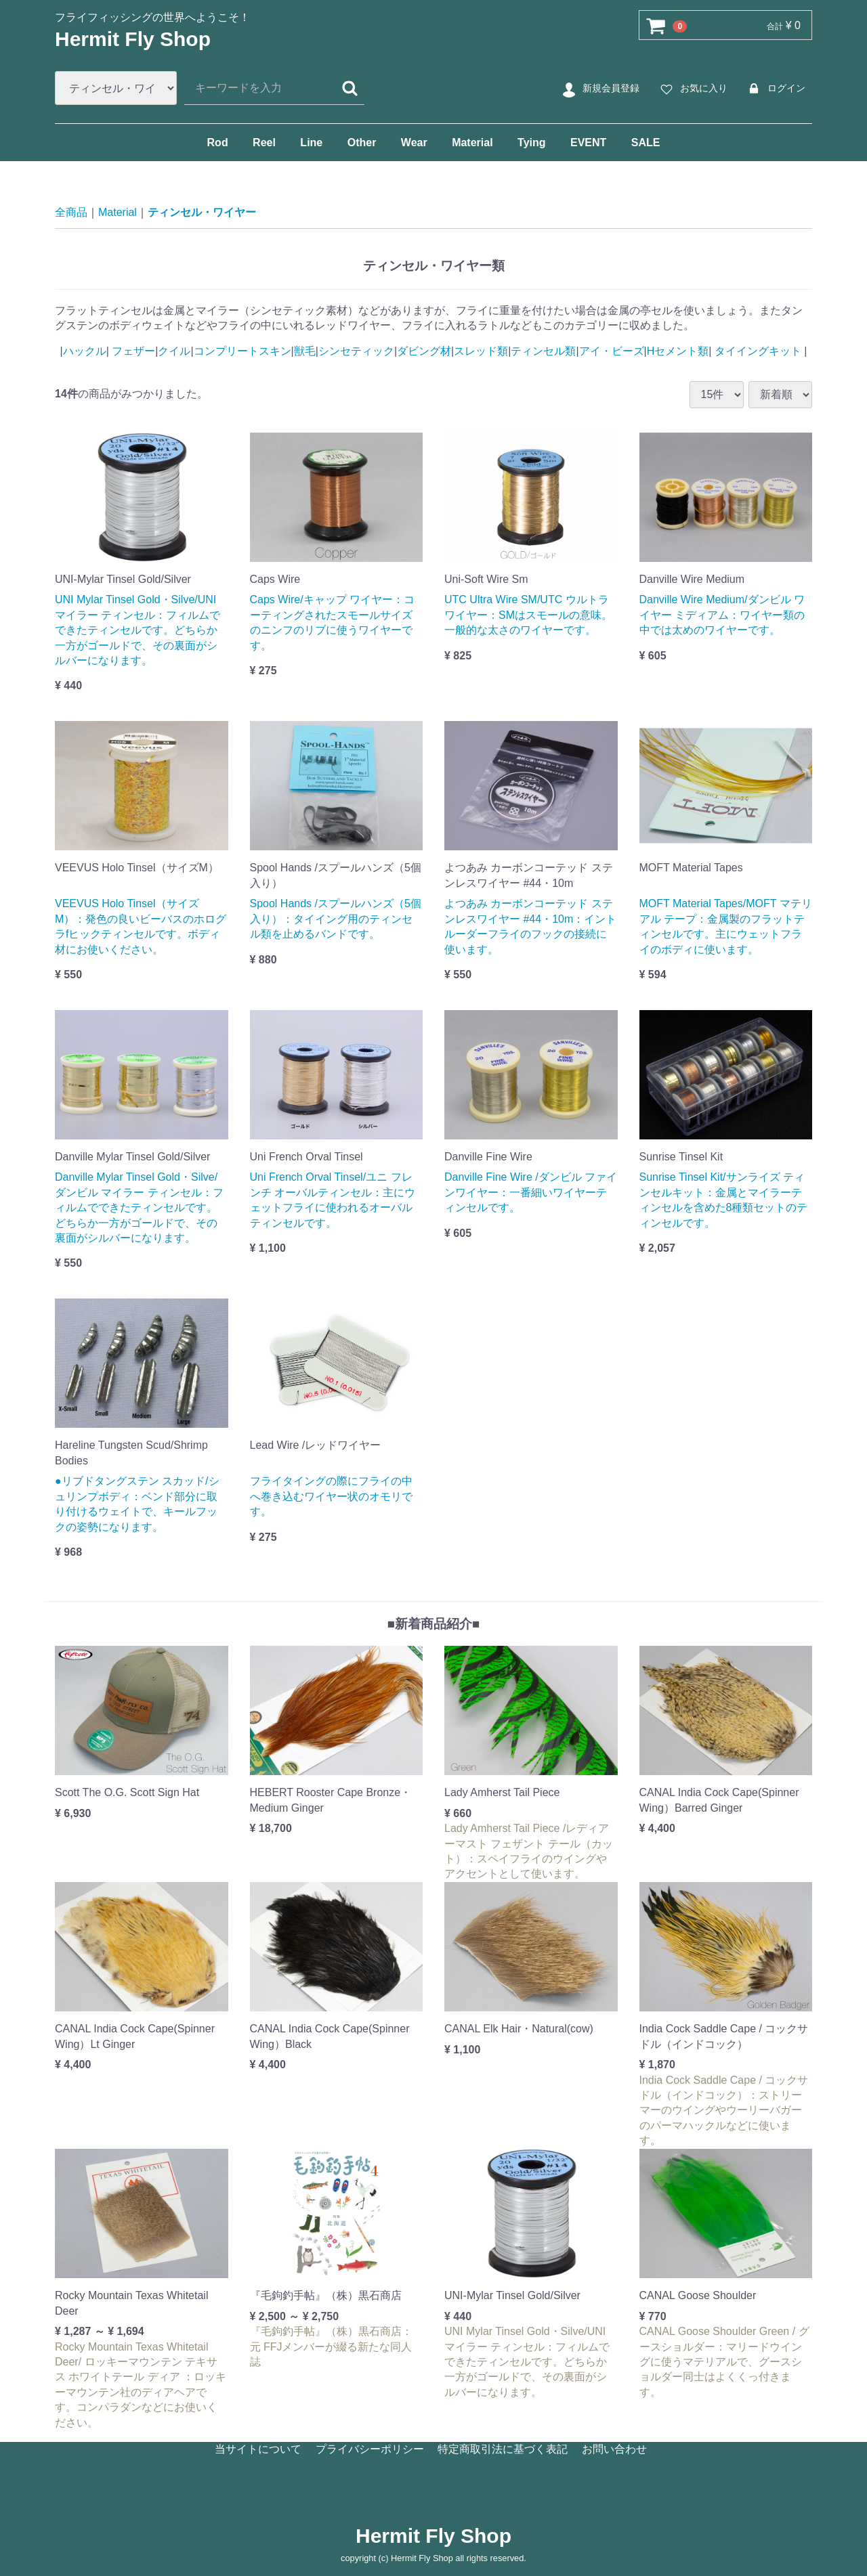  Describe the element at coordinates (599, 89) in the screenshot. I see `新規会員登録` at that location.